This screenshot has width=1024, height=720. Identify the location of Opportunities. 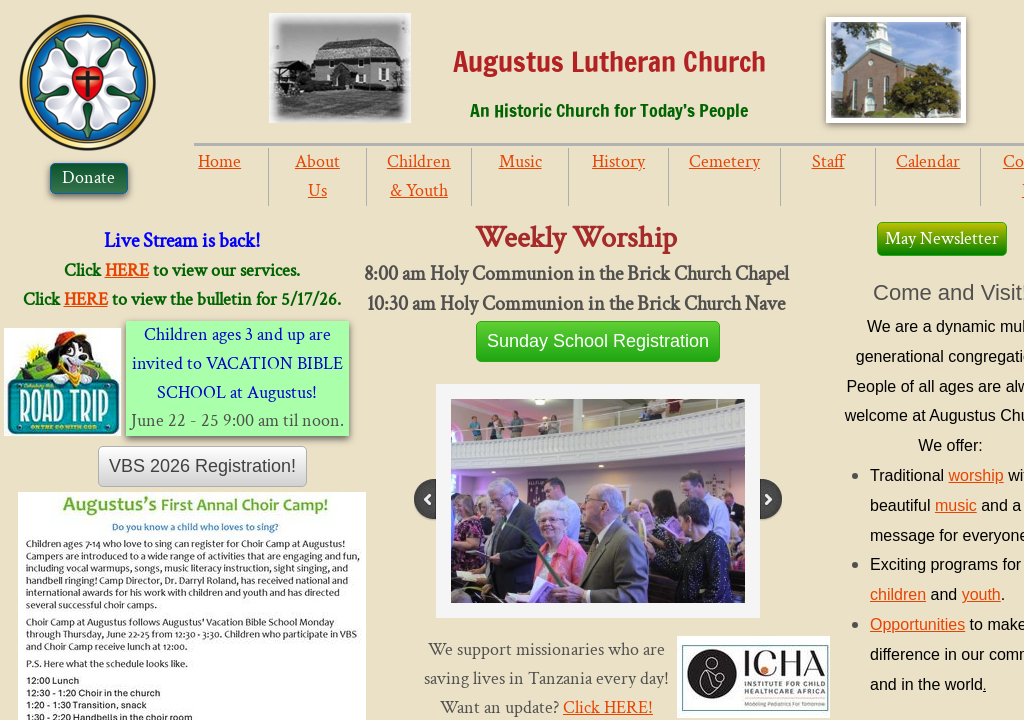
(917, 624).